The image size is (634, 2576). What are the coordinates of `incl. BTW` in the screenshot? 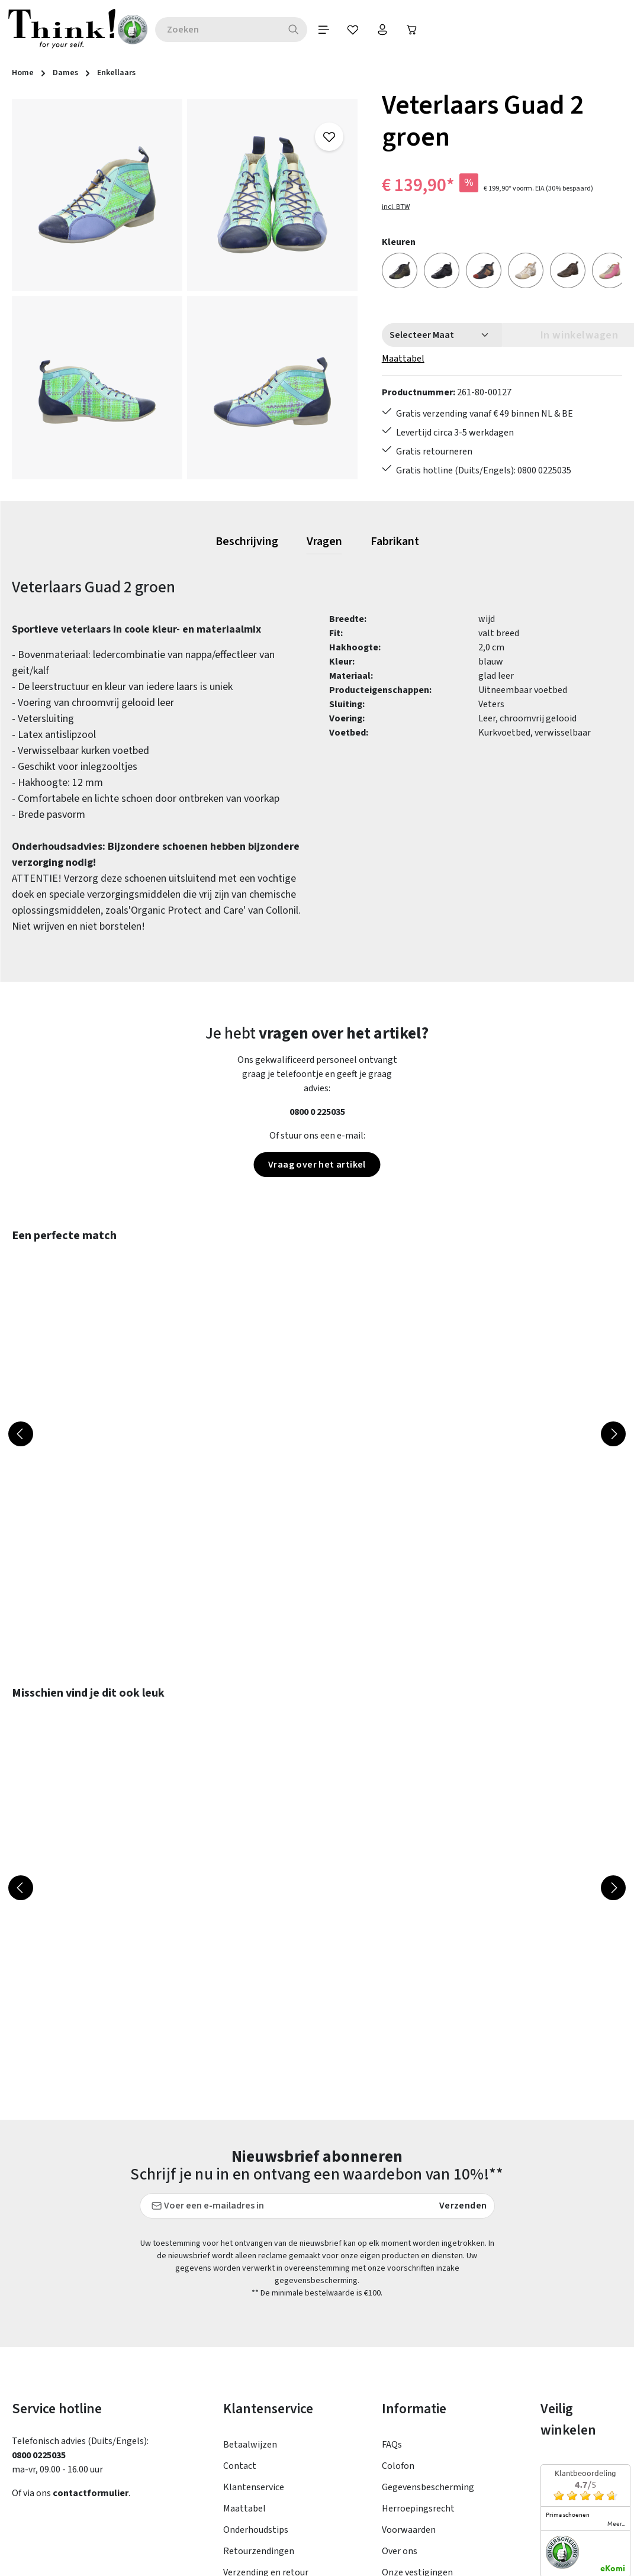 It's located at (396, 207).